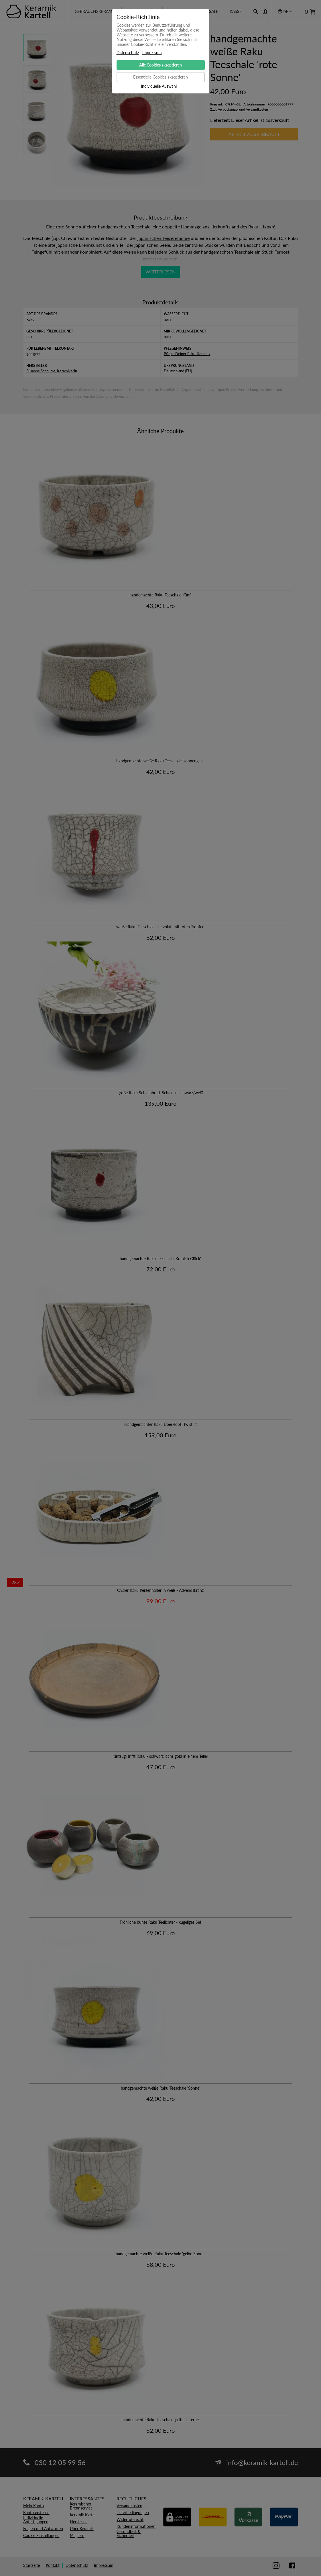  Describe the element at coordinates (152, 52) in the screenshot. I see `Impressum` at that location.